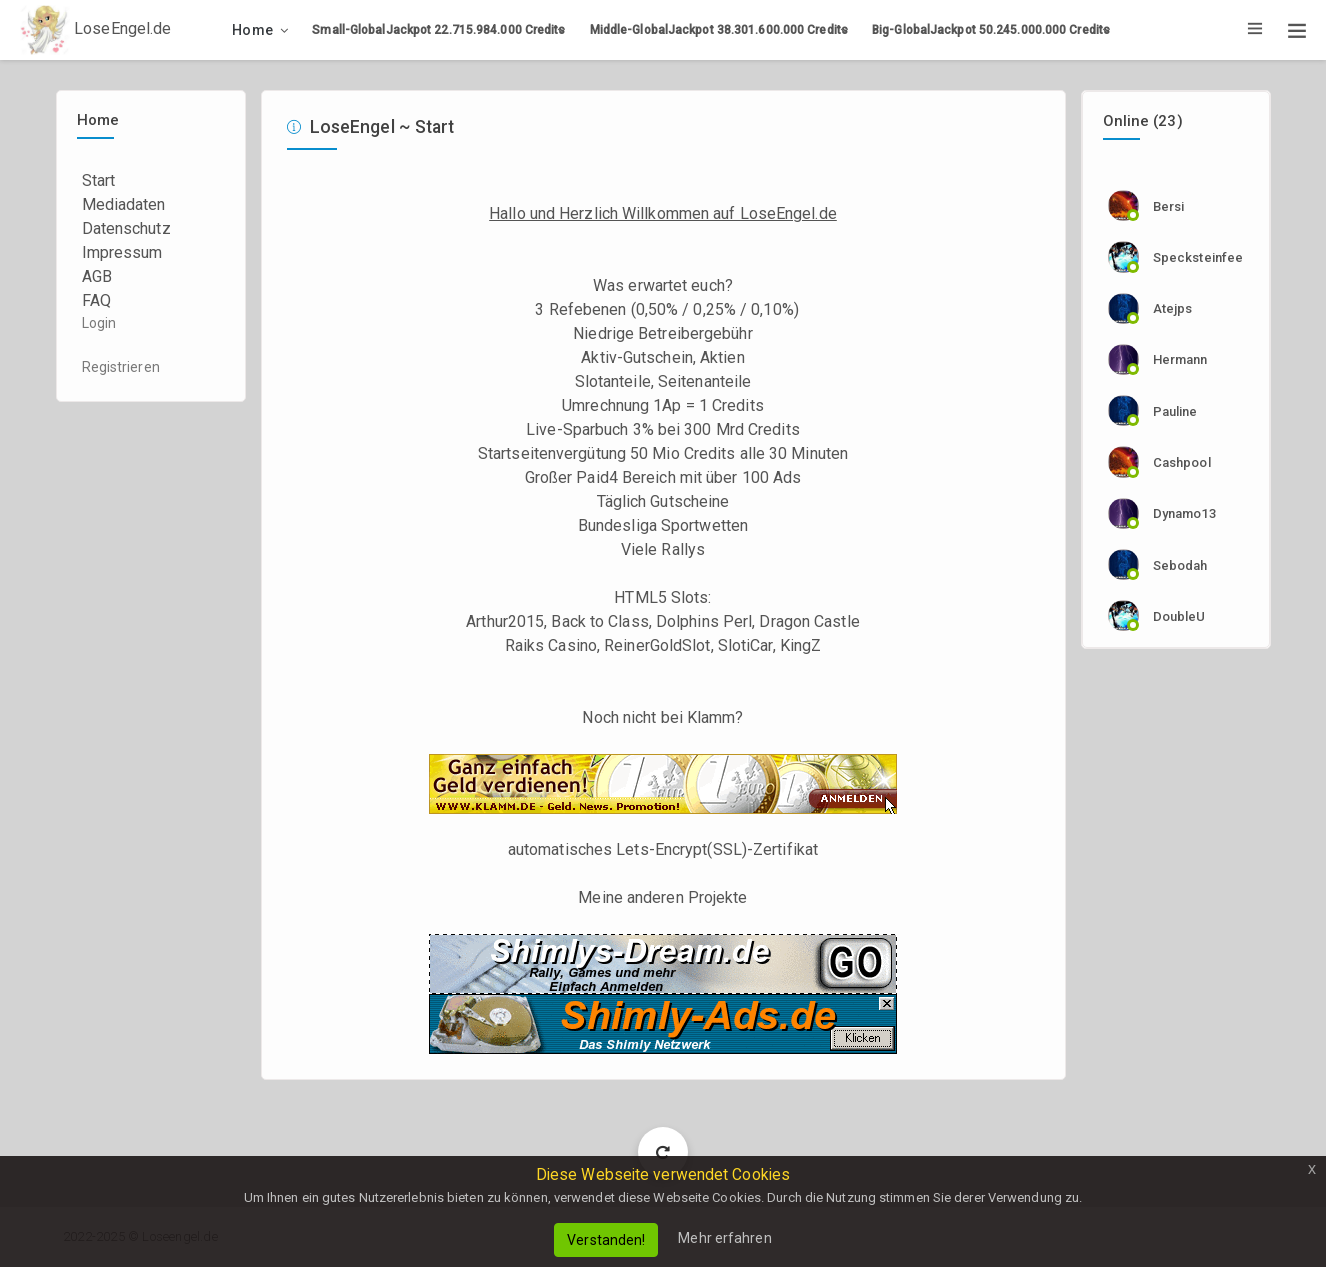 This screenshot has width=1326, height=1267. Describe the element at coordinates (1182, 462) in the screenshot. I see `cashpool` at that location.